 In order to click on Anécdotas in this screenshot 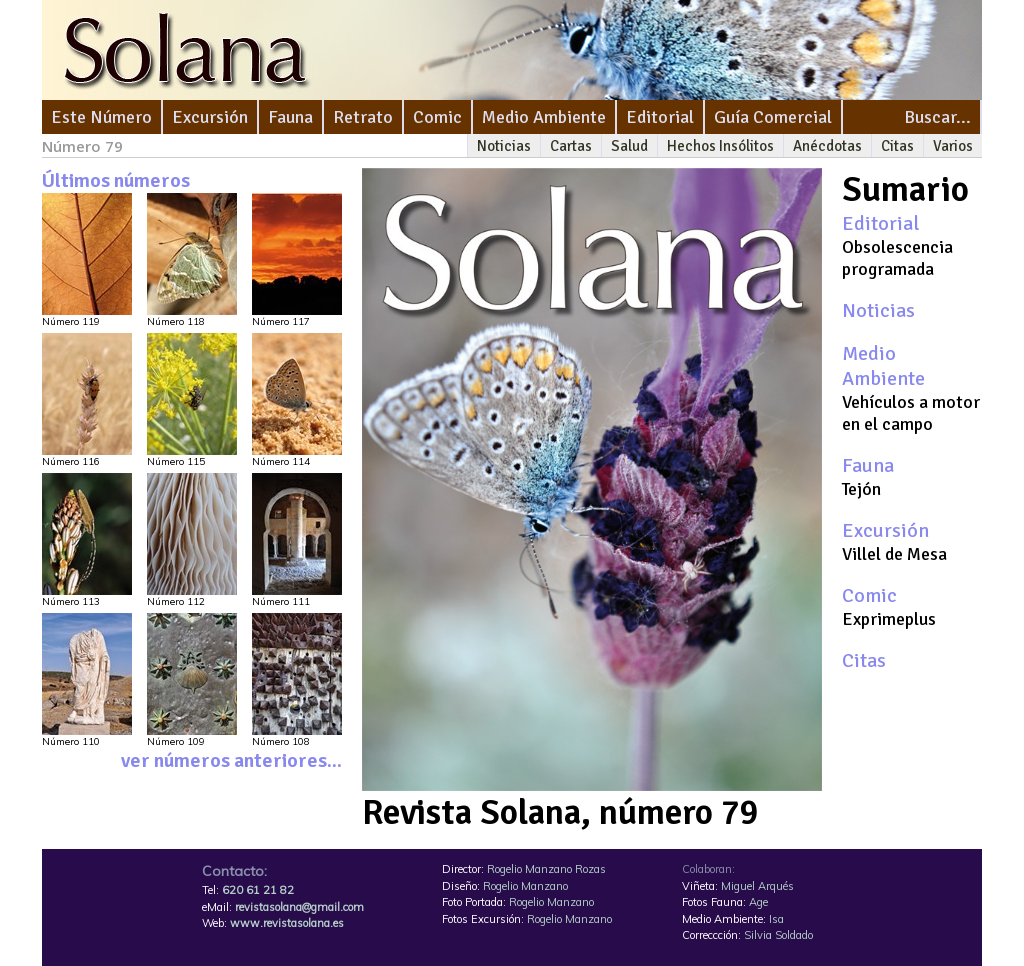, I will do `click(827, 146)`.